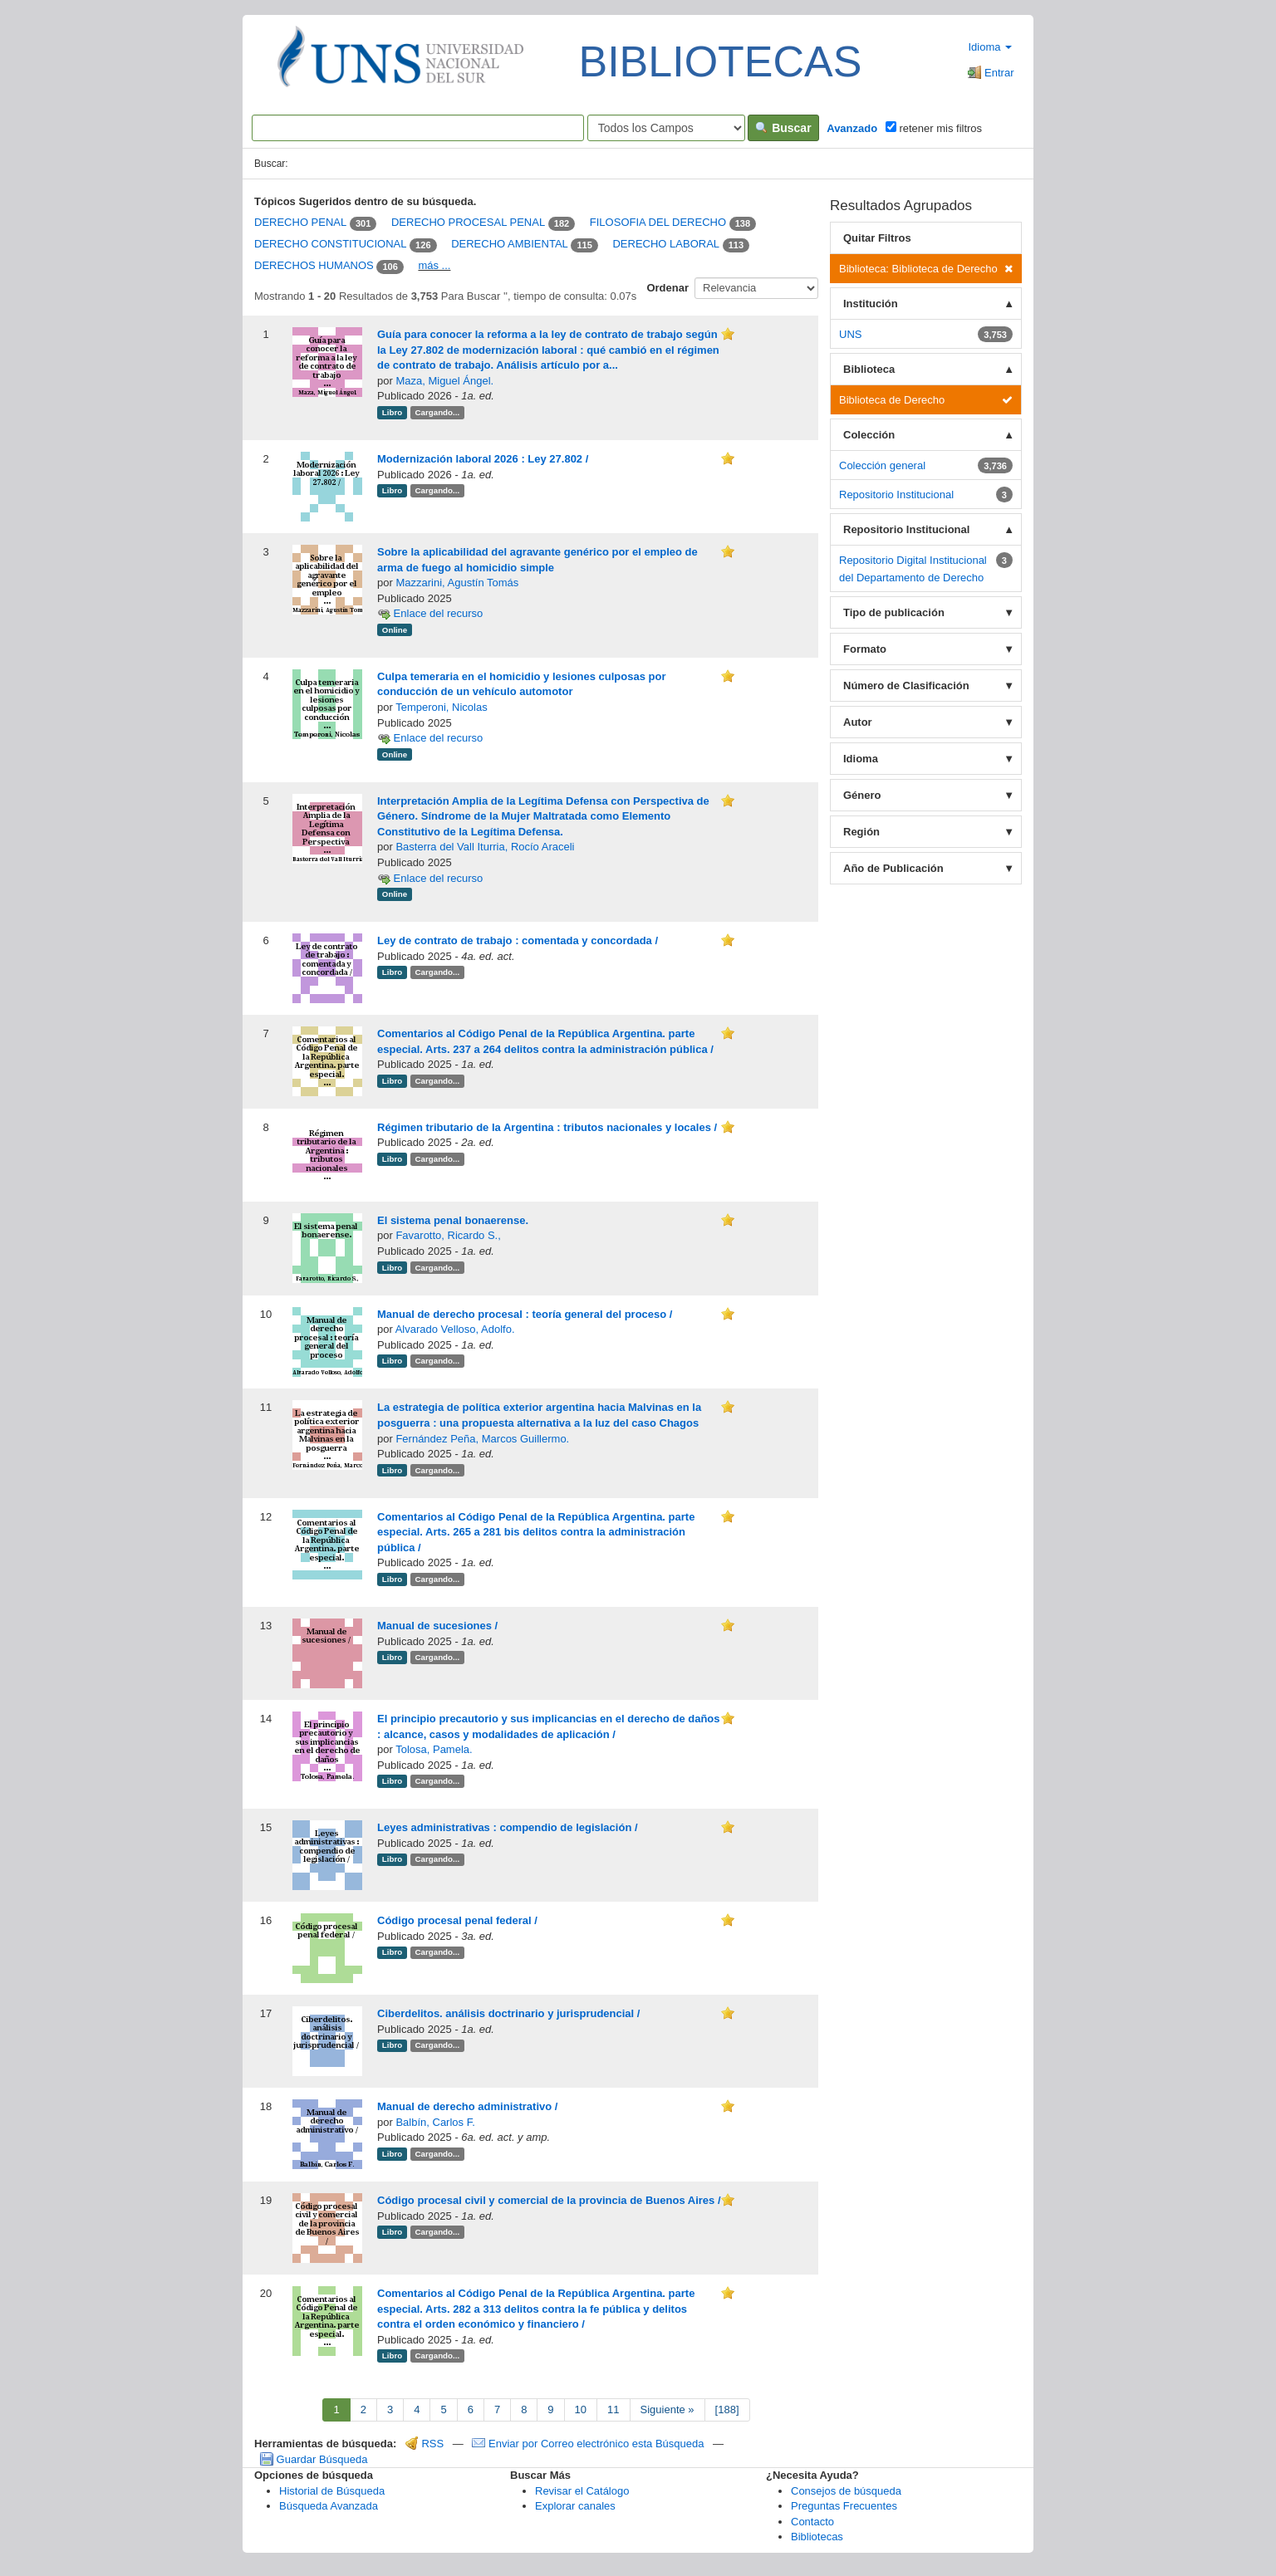 The image size is (1276, 2576). I want to click on Maza, Miguel Ángel., so click(444, 381).